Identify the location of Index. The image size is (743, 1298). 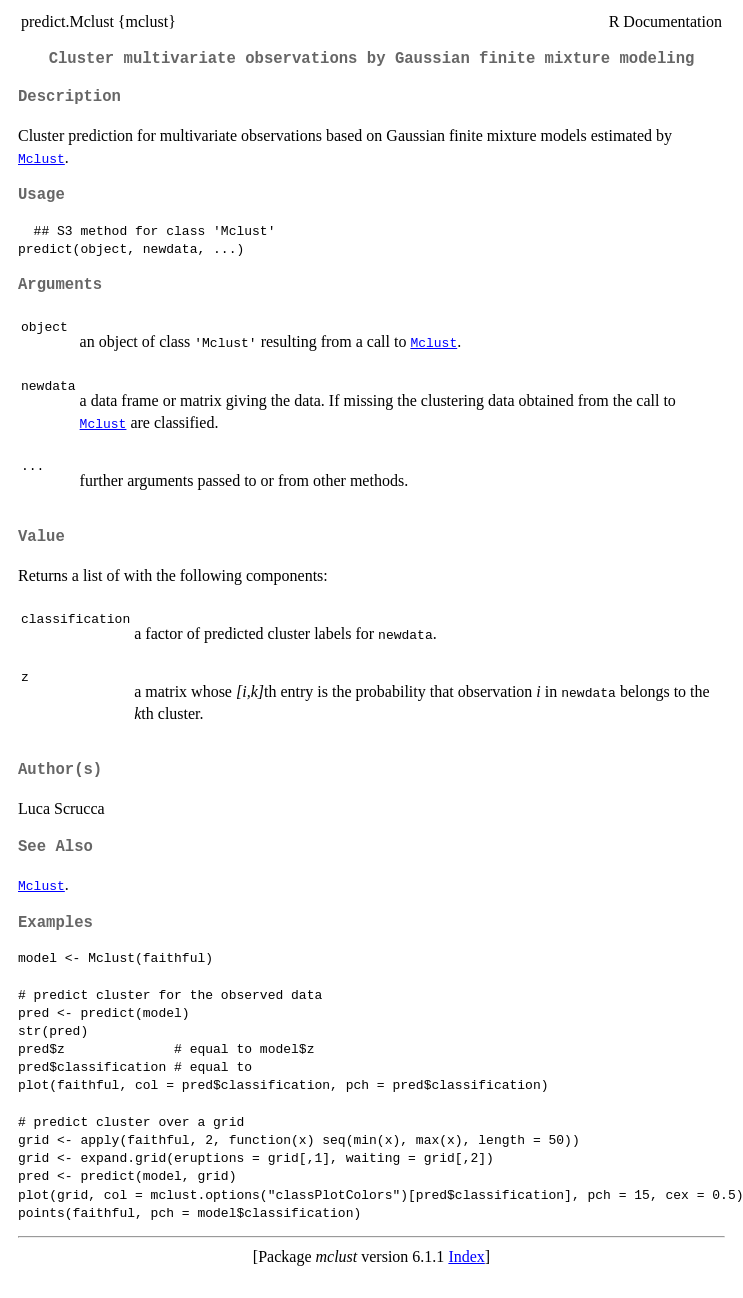
(466, 1256).